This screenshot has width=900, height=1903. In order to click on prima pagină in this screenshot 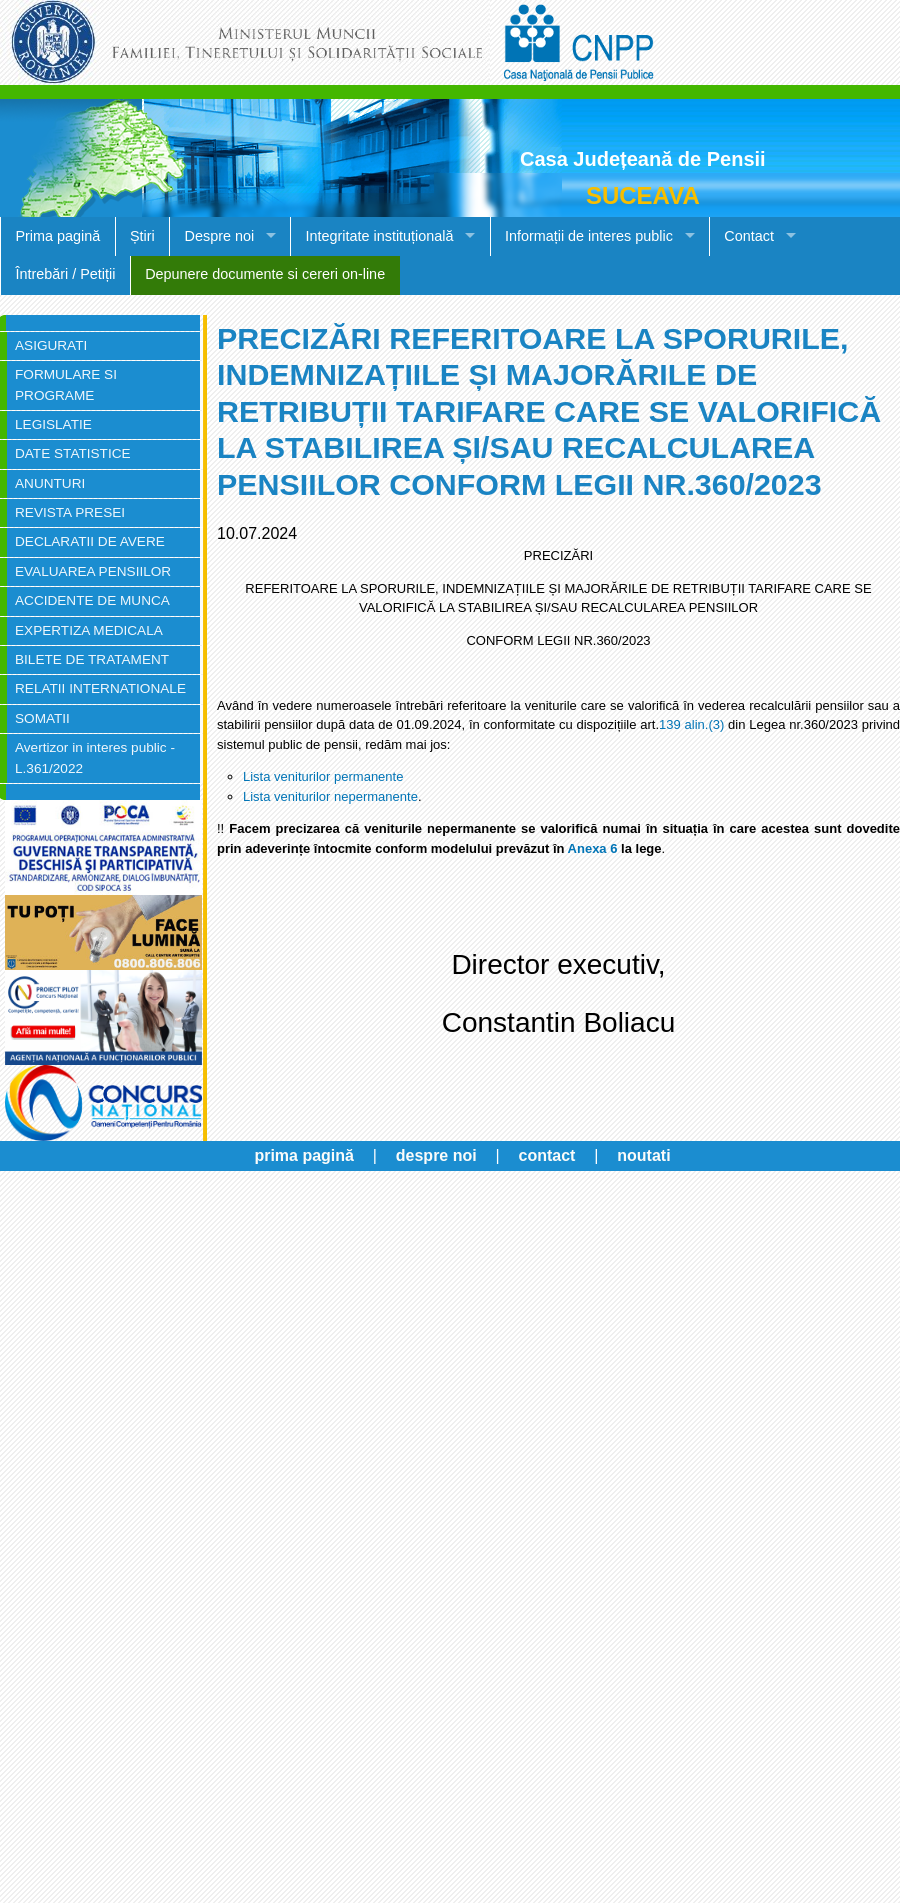, I will do `click(304, 1155)`.